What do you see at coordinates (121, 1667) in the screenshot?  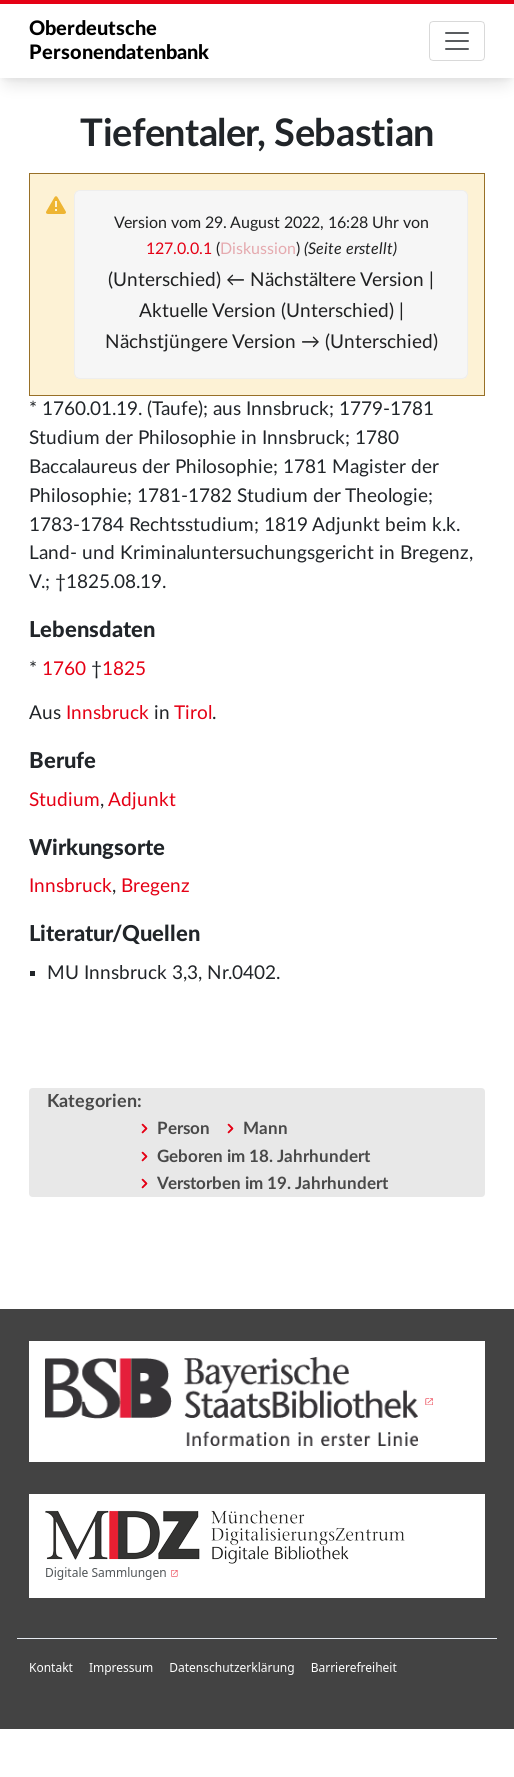 I see `Impressum` at bounding box center [121, 1667].